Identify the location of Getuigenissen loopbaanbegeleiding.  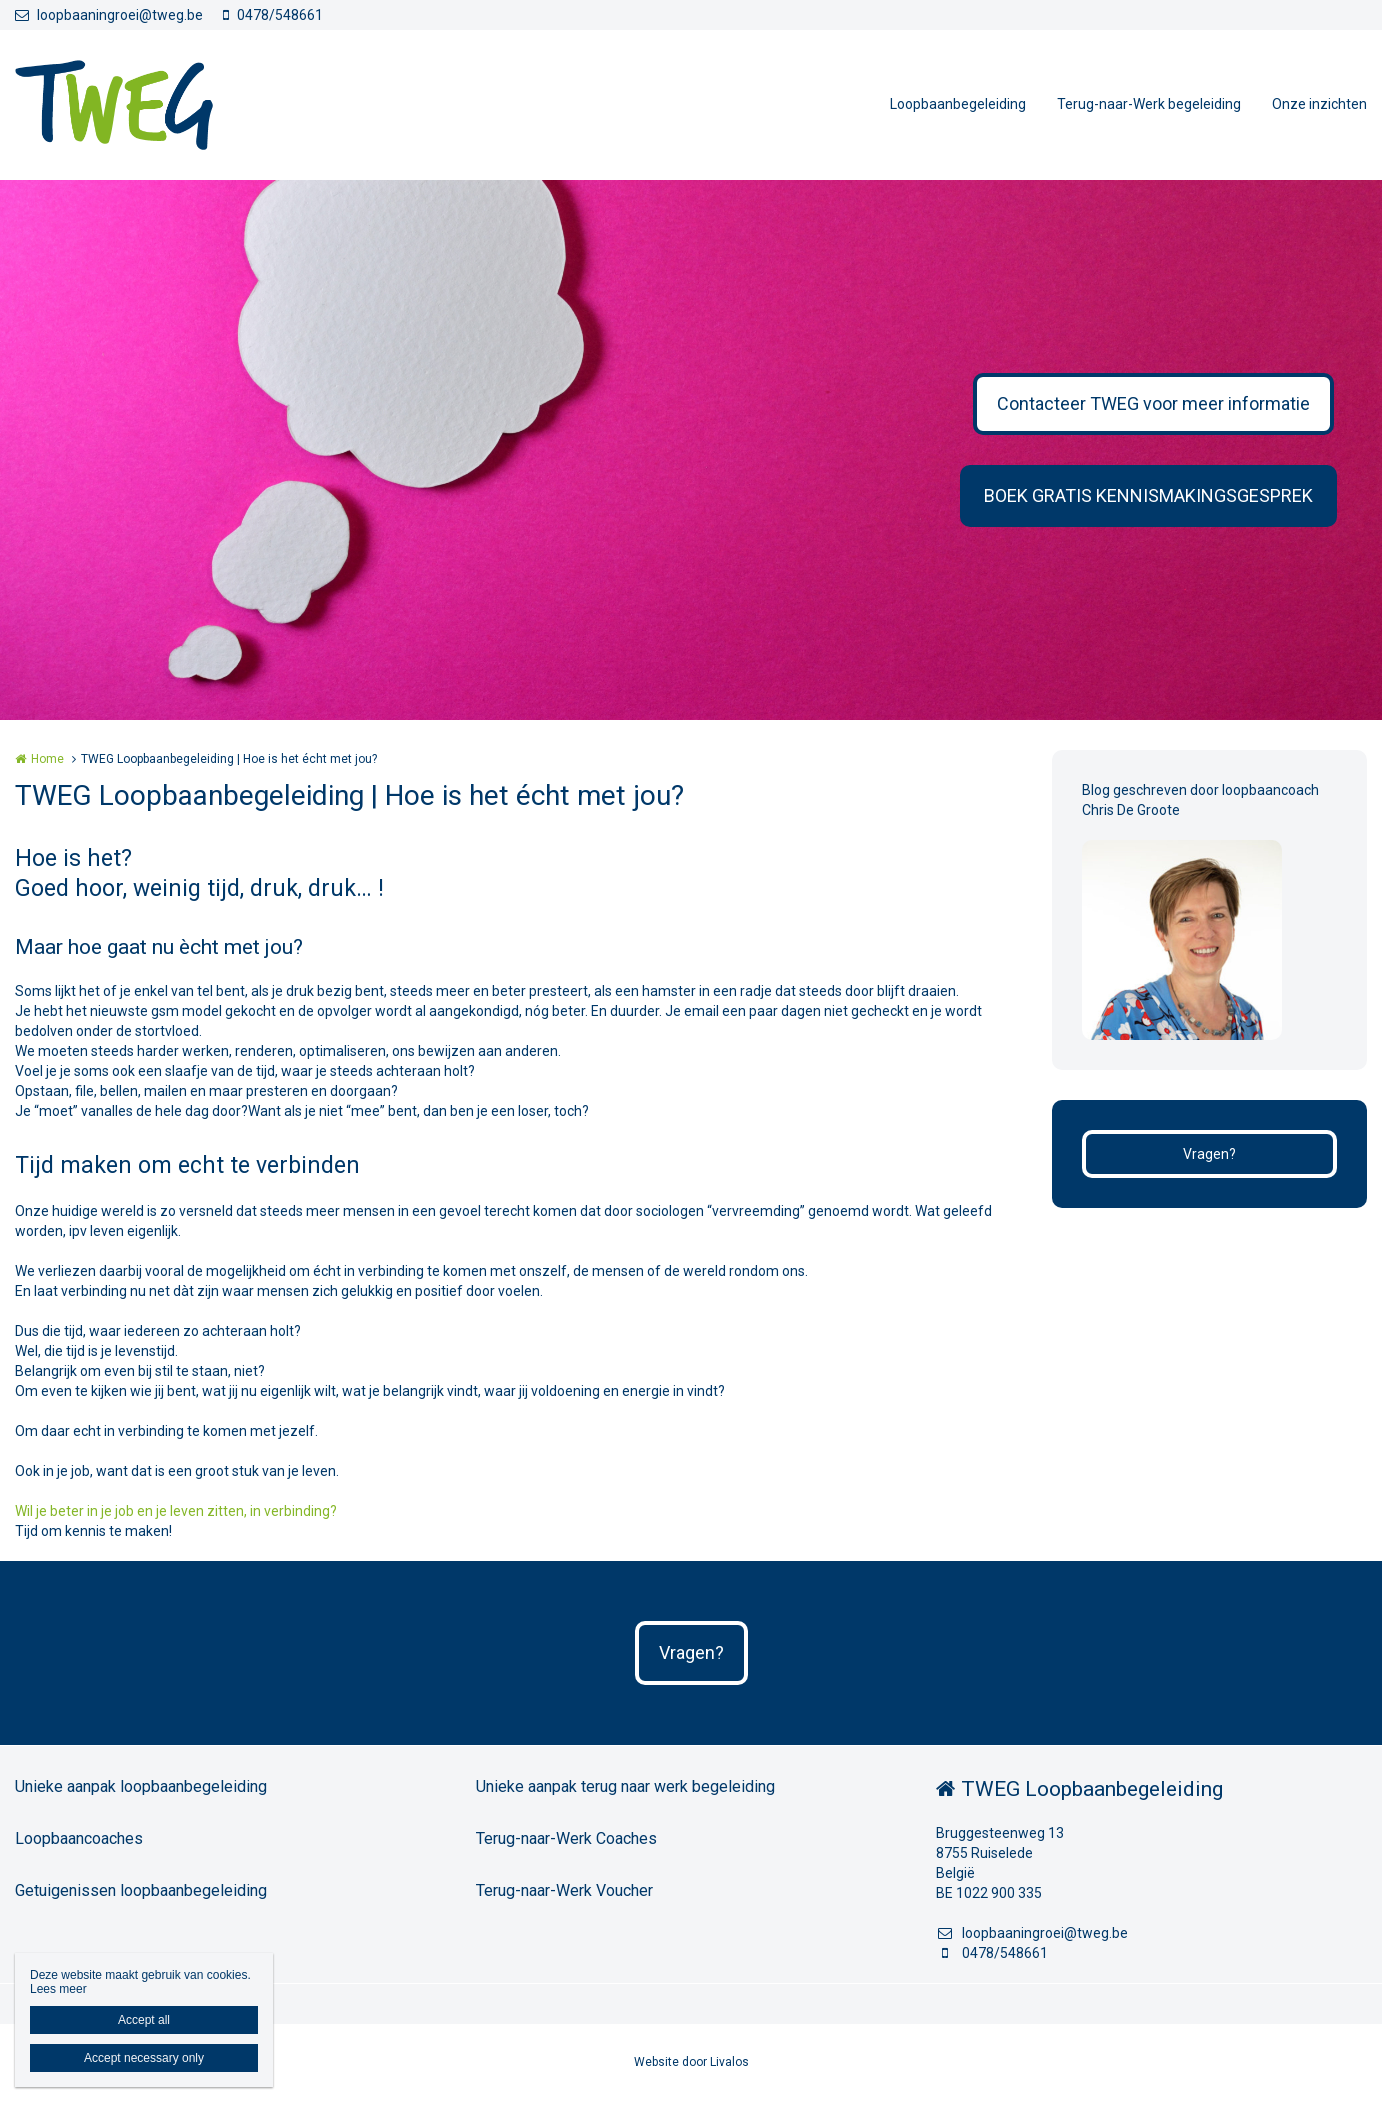
(141, 1890).